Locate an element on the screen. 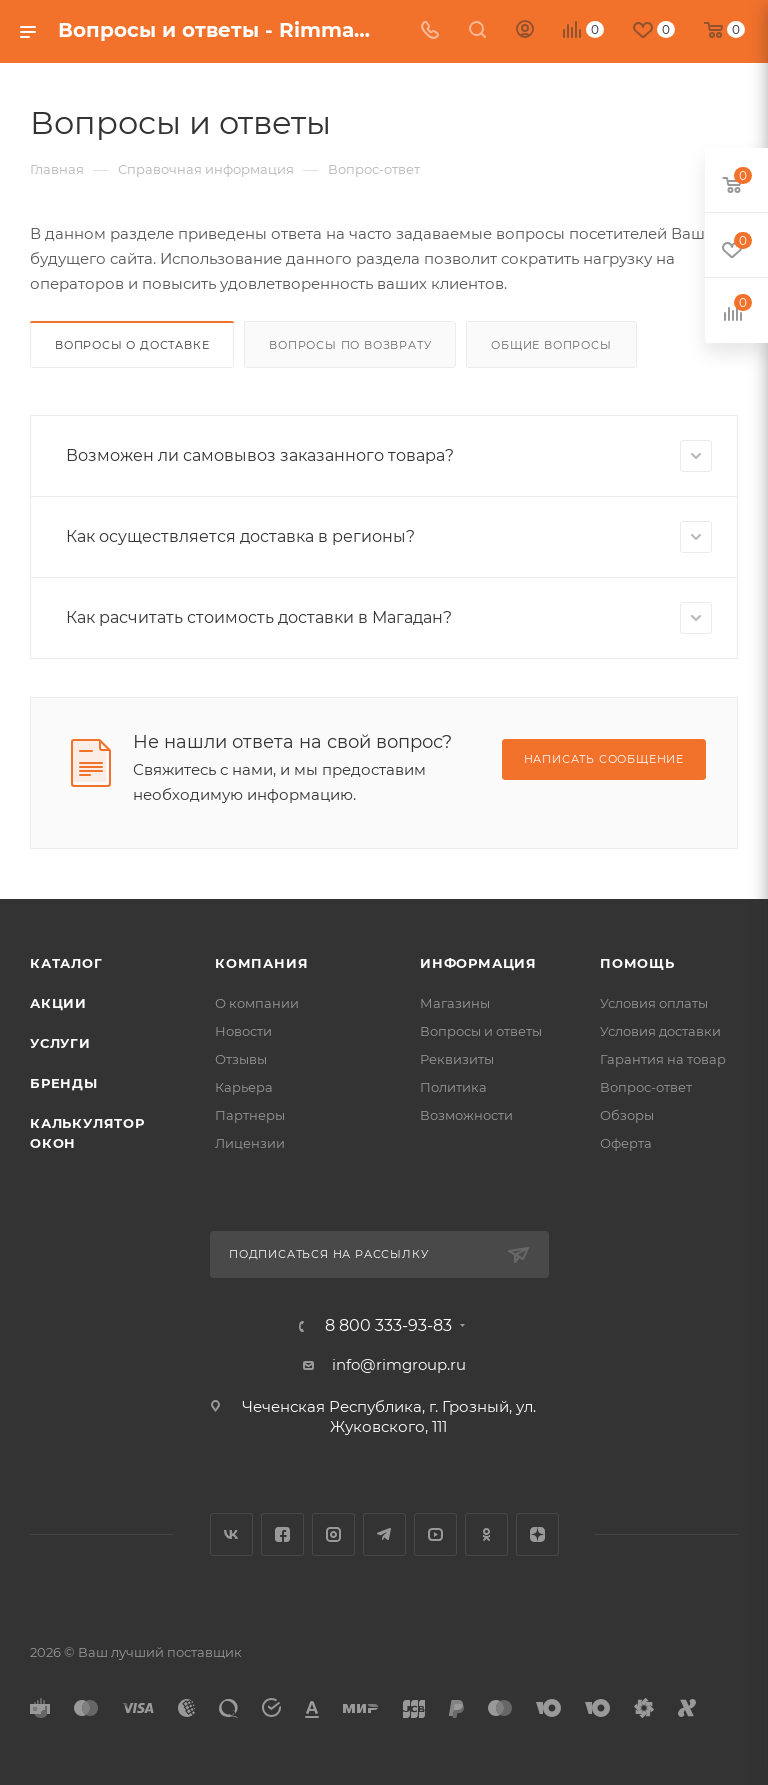 The height and width of the screenshot is (1785, 768). Акции is located at coordinates (58, 1003).